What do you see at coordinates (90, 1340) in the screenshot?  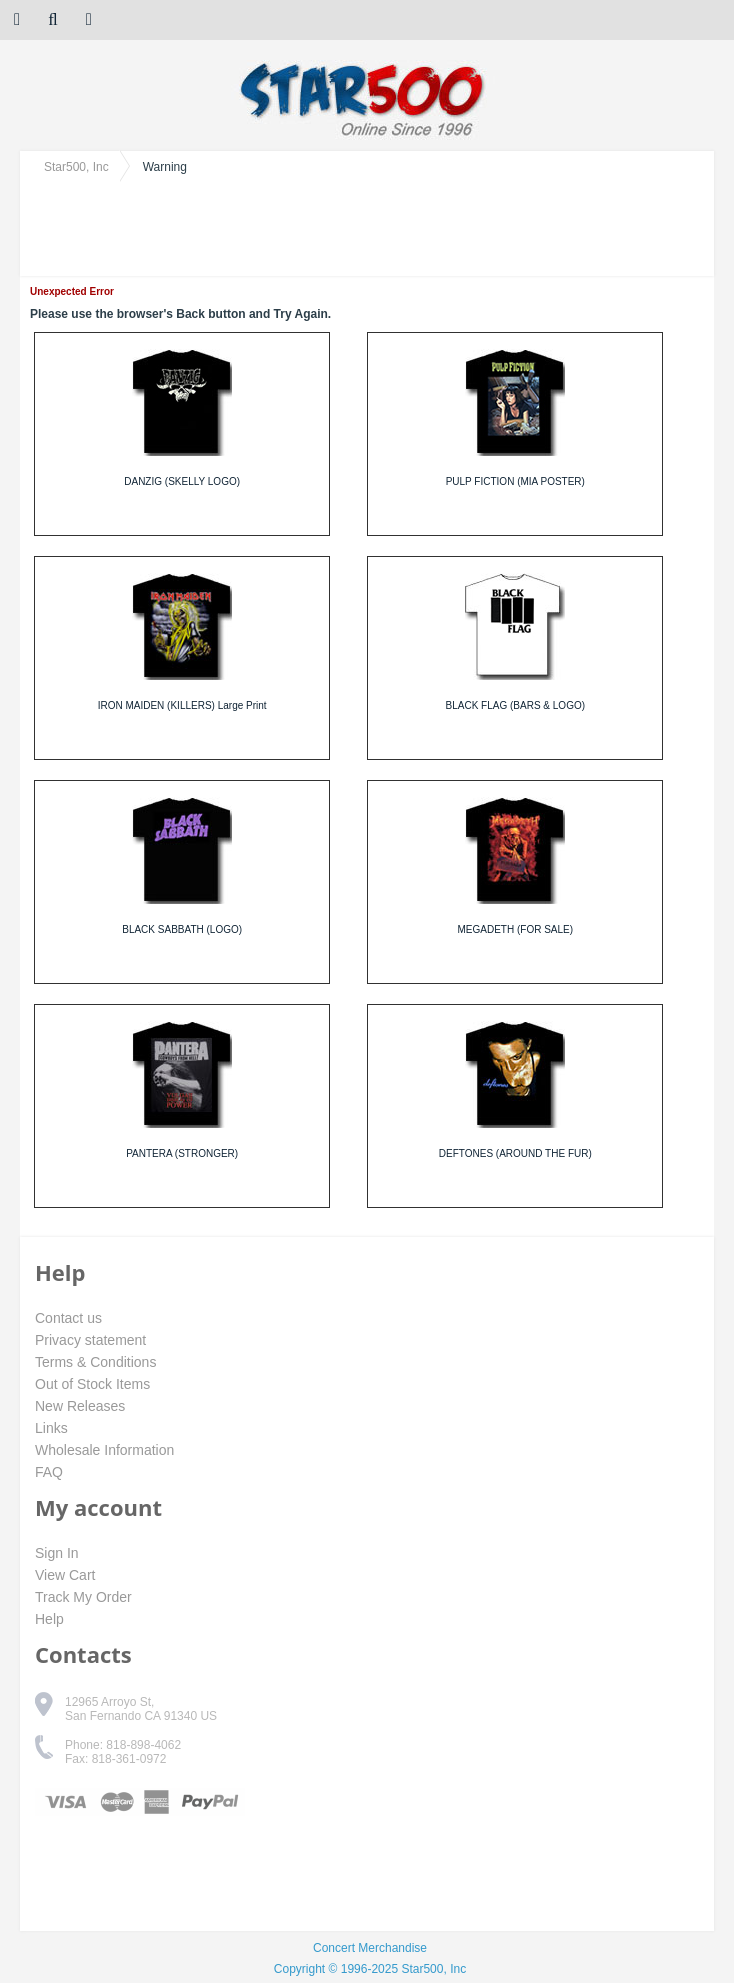 I see `Privacy statement` at bounding box center [90, 1340].